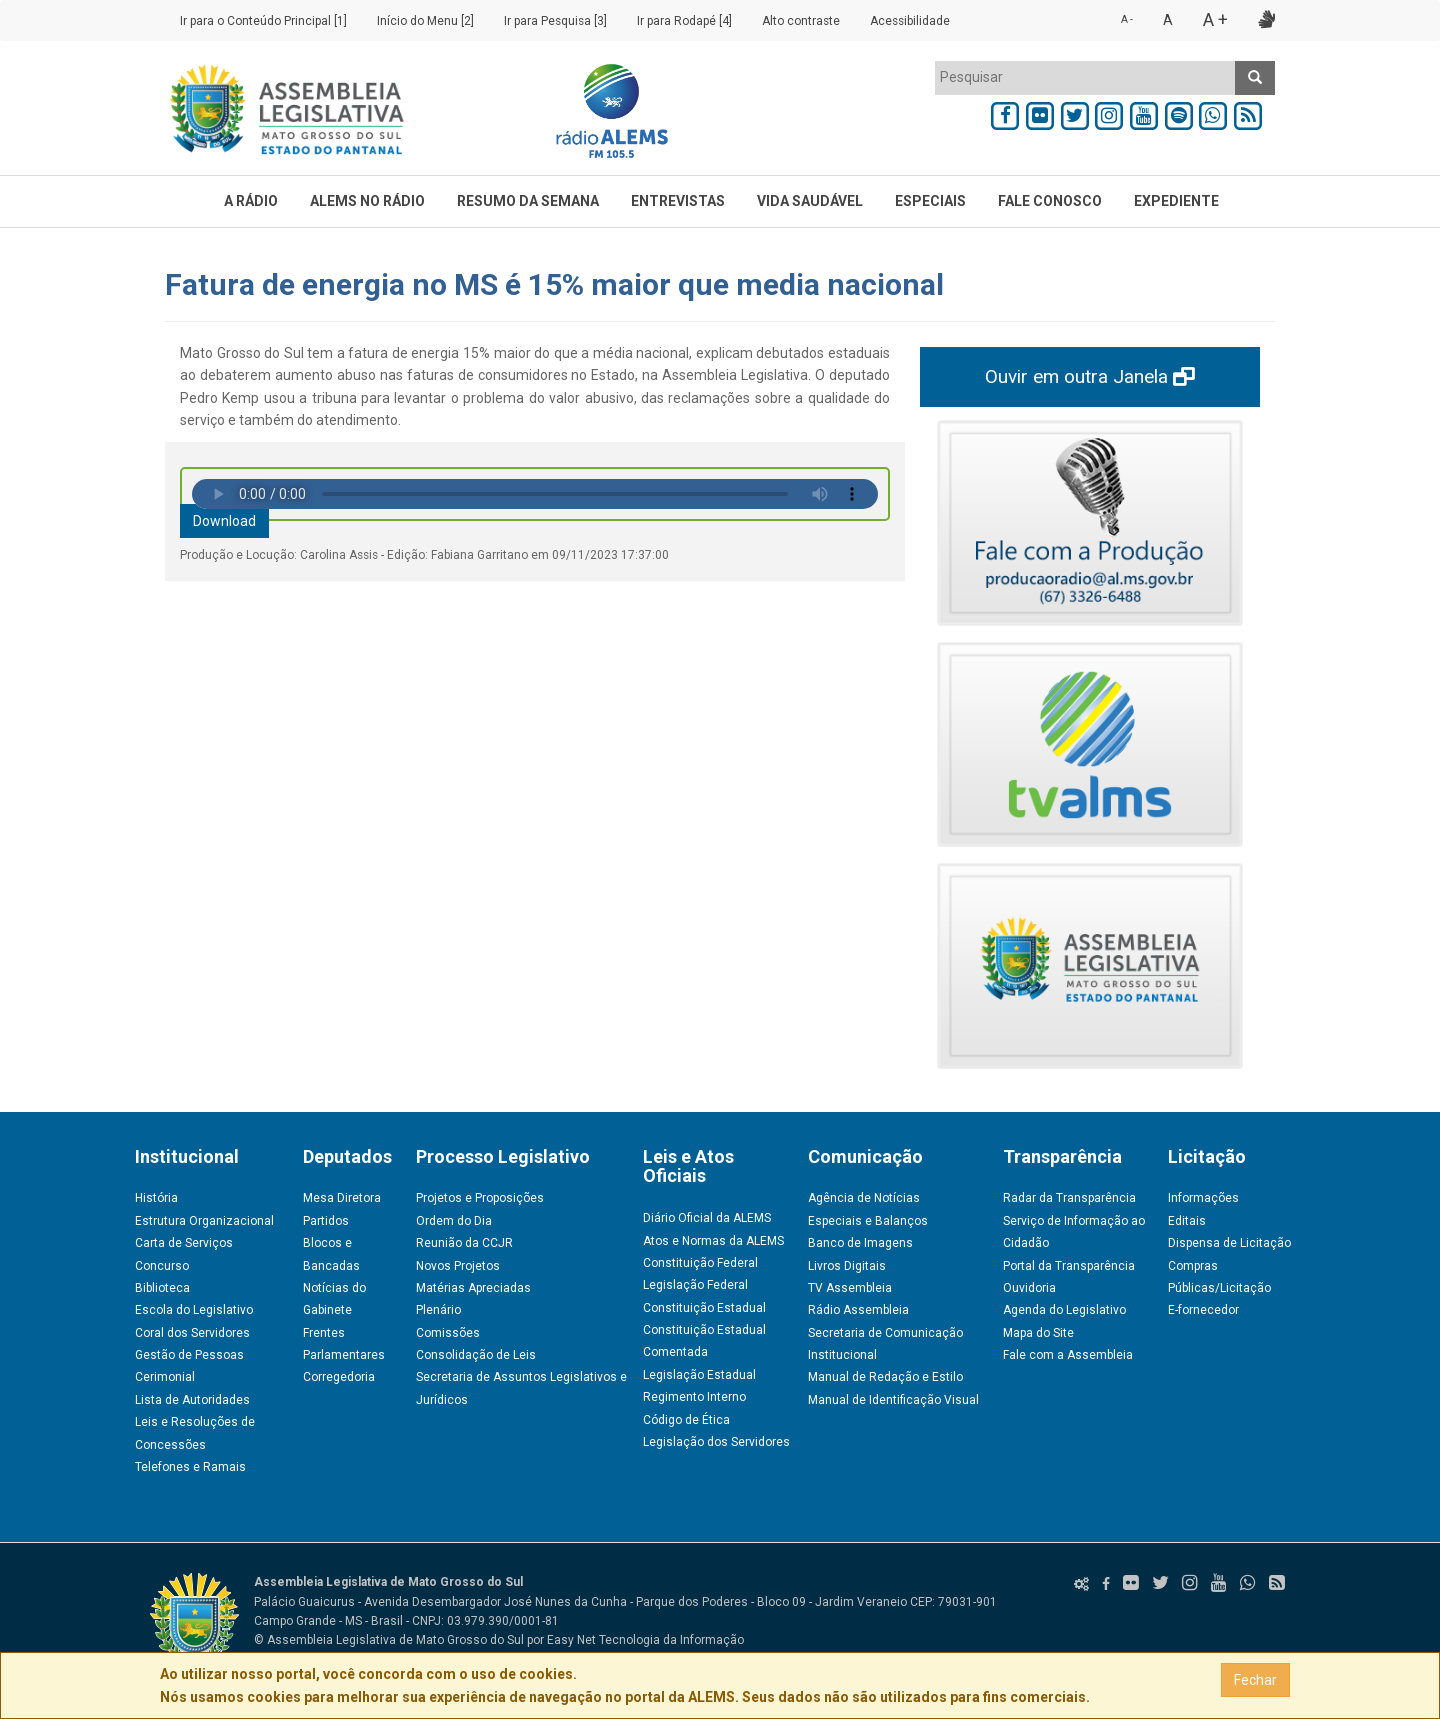 Image resolution: width=1440 pixels, height=1719 pixels. I want to click on Agenda do Legislativo, so click(1064, 1310).